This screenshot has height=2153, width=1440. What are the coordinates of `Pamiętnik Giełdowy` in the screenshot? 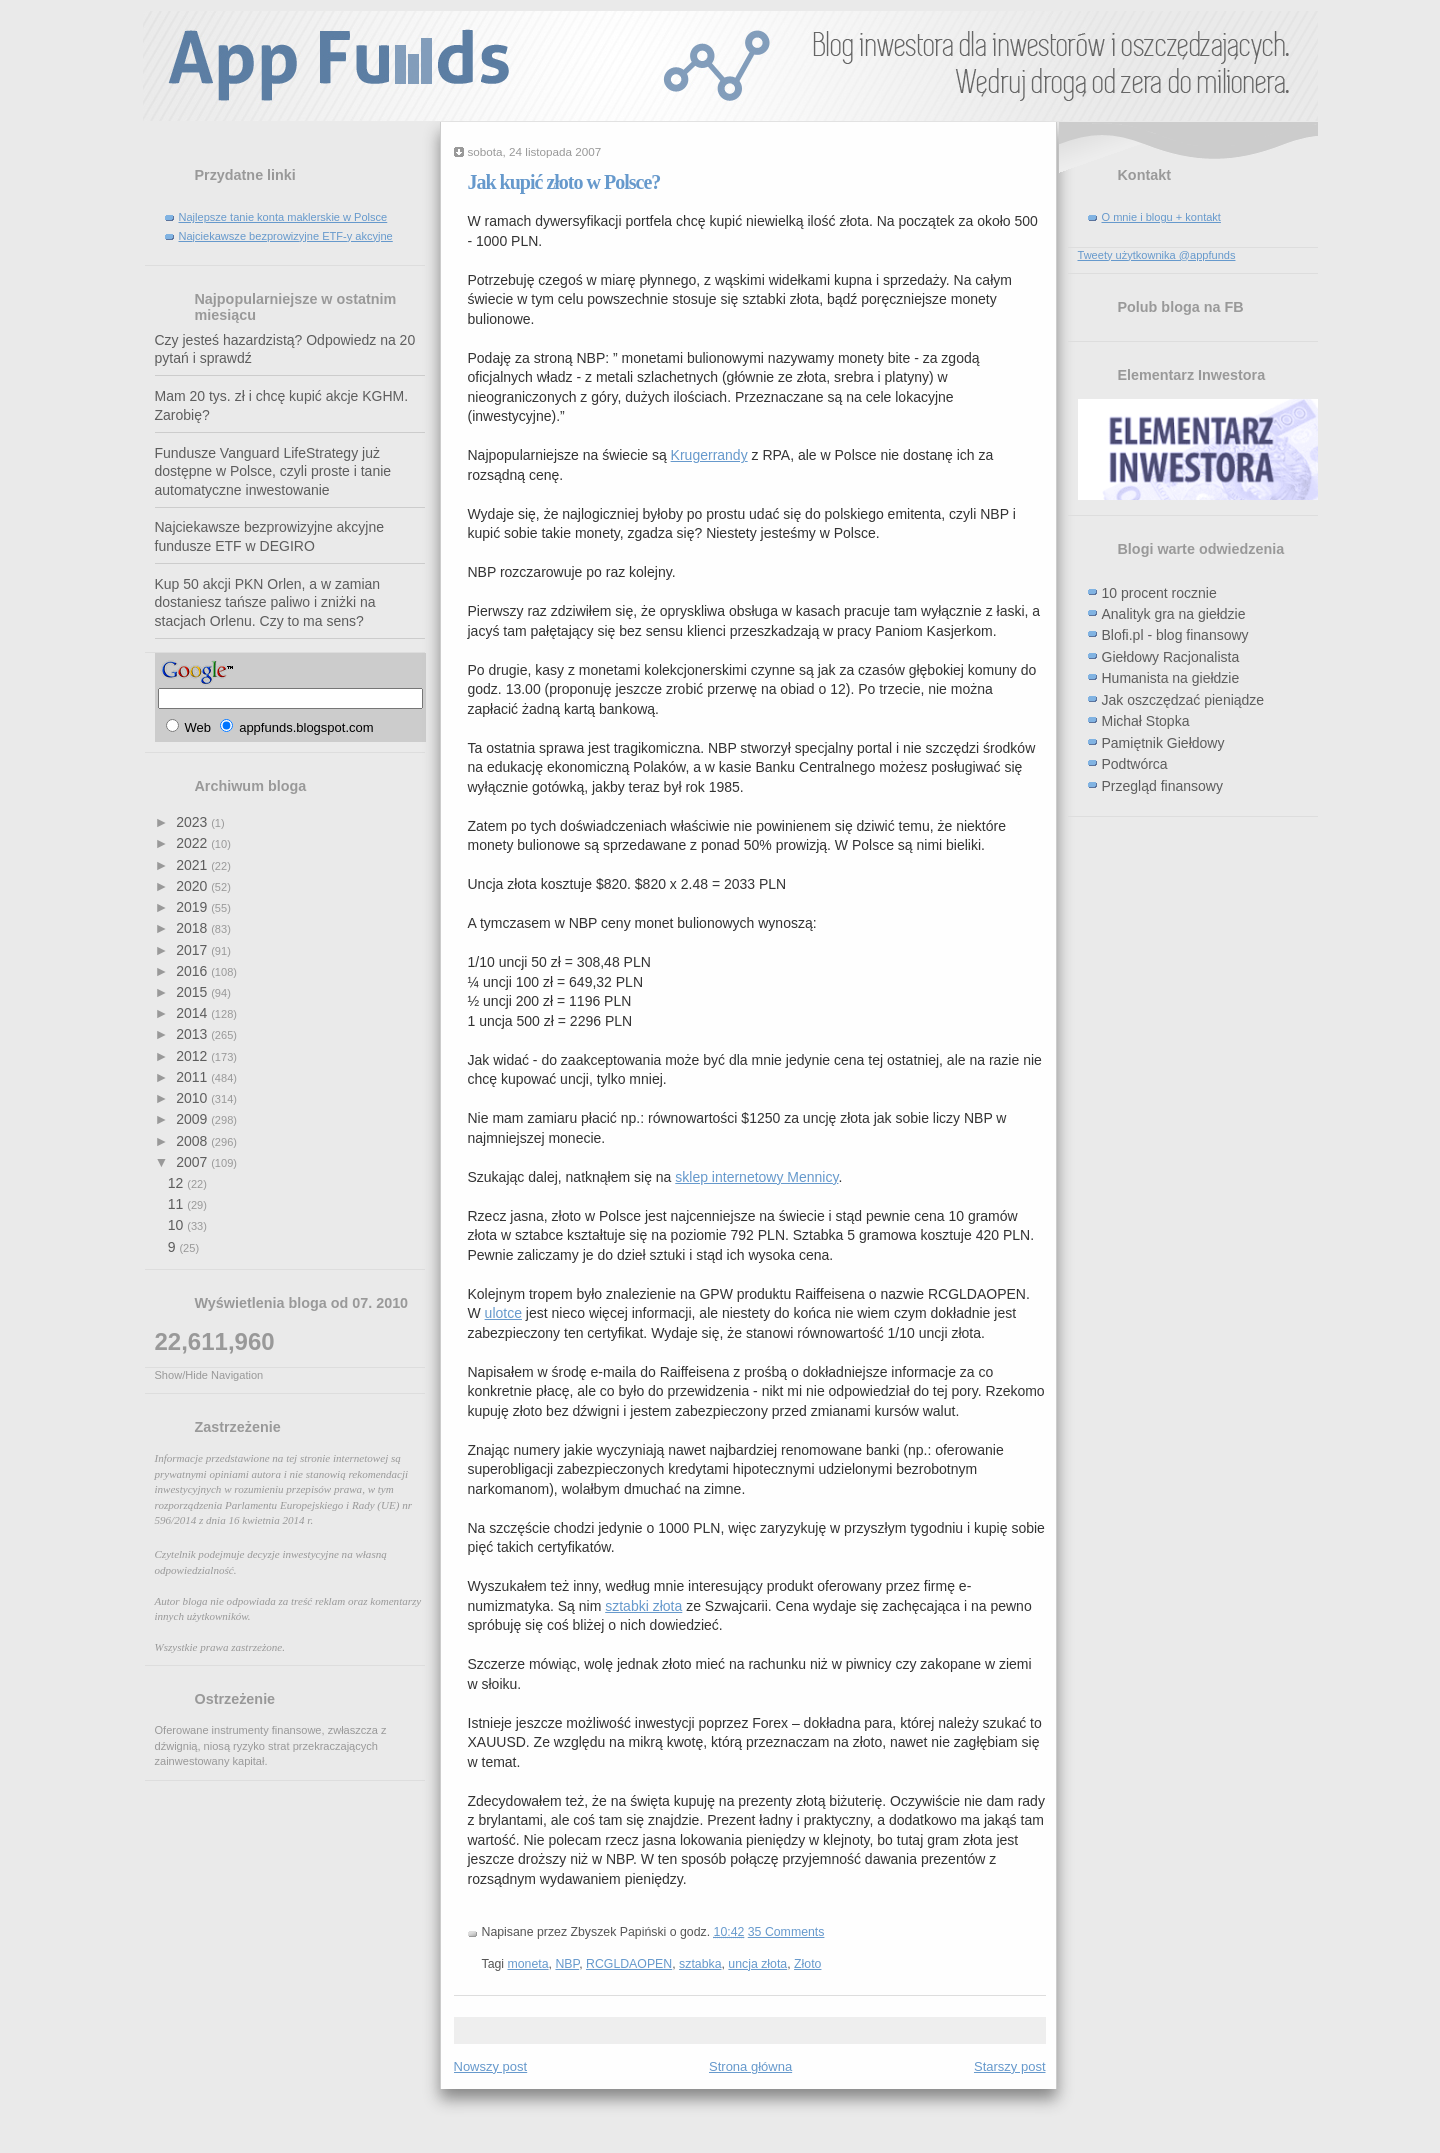 It's located at (1163, 743).